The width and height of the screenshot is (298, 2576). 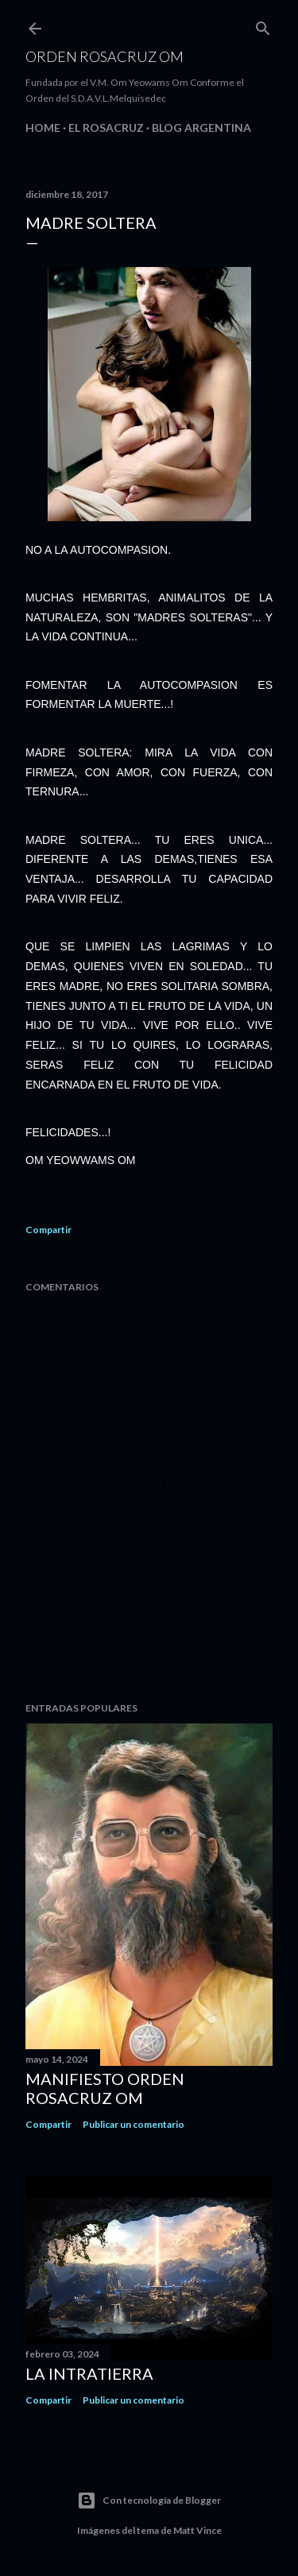 I want to click on Home, so click(x=42, y=127).